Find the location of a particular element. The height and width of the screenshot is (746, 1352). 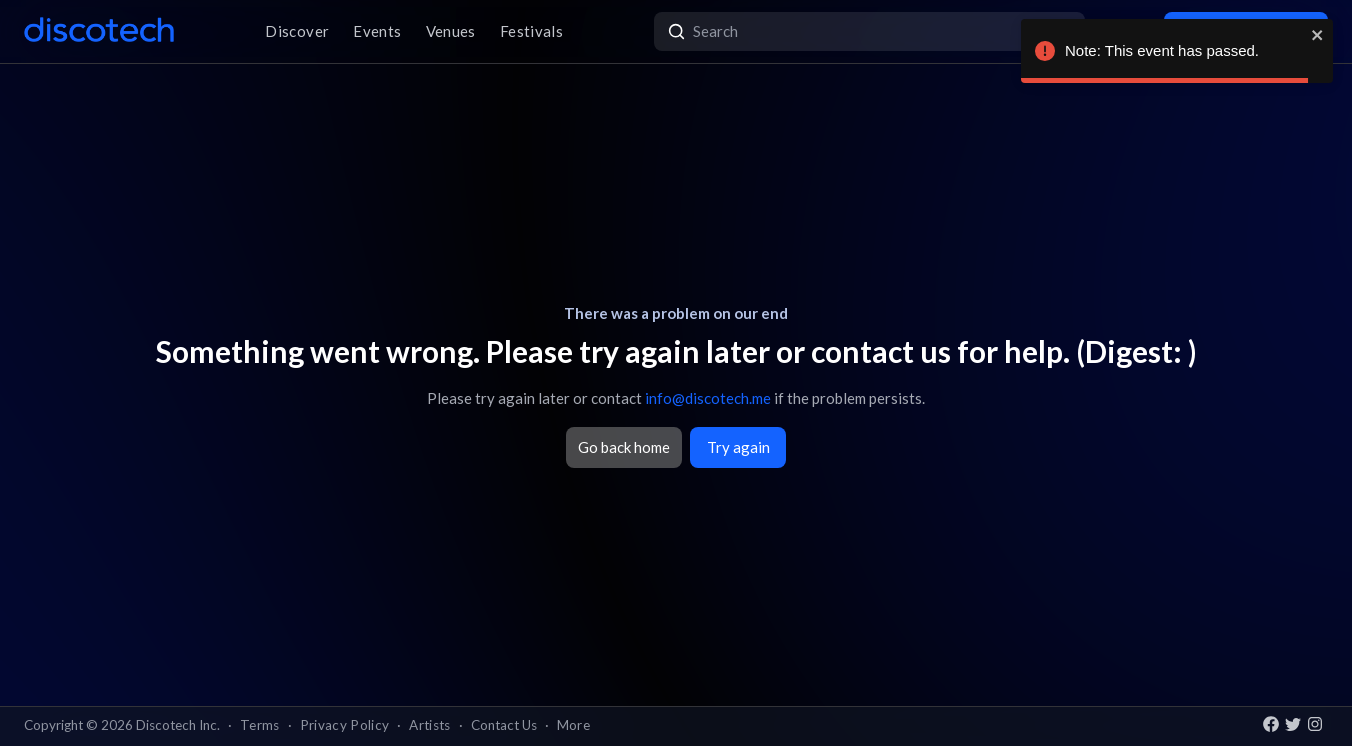

[close] is located at coordinates (1318, 35).